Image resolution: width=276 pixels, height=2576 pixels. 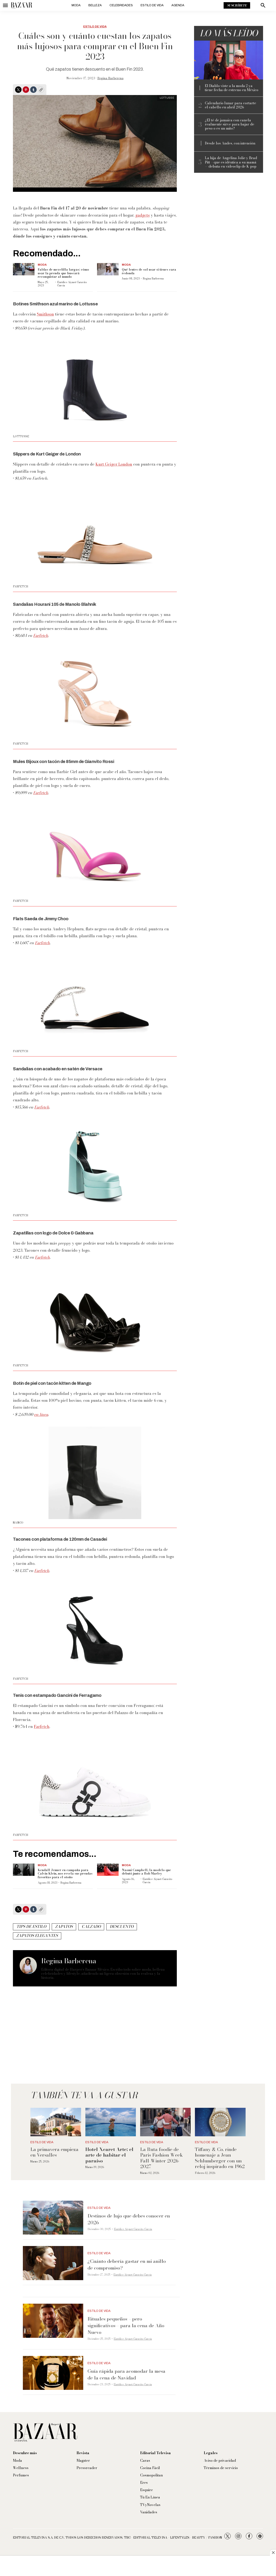 I want to click on [Kendall Jenner en campaña para Calvin Klein, nos revela sus prendas favoritas para el otoño], so click(x=23, y=1870).